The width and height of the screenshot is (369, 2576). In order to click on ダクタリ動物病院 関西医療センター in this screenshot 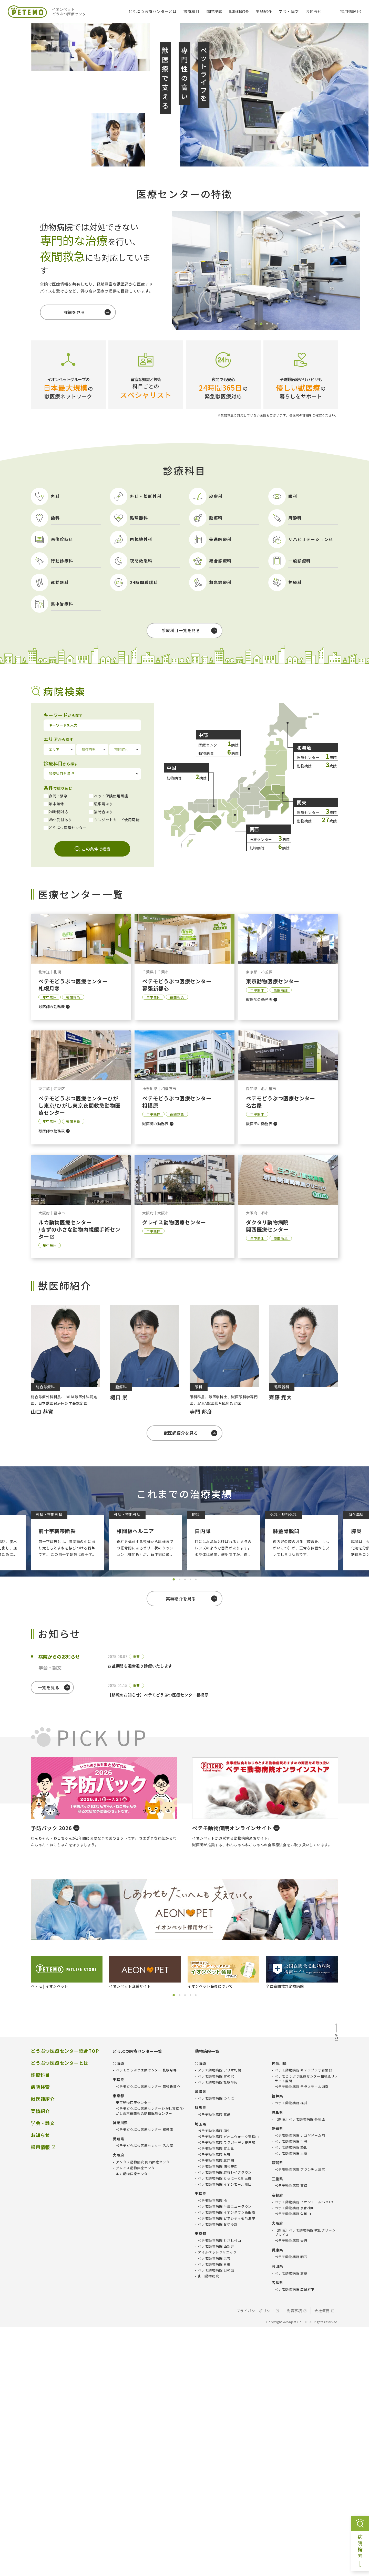, I will do `click(144, 2162)`.